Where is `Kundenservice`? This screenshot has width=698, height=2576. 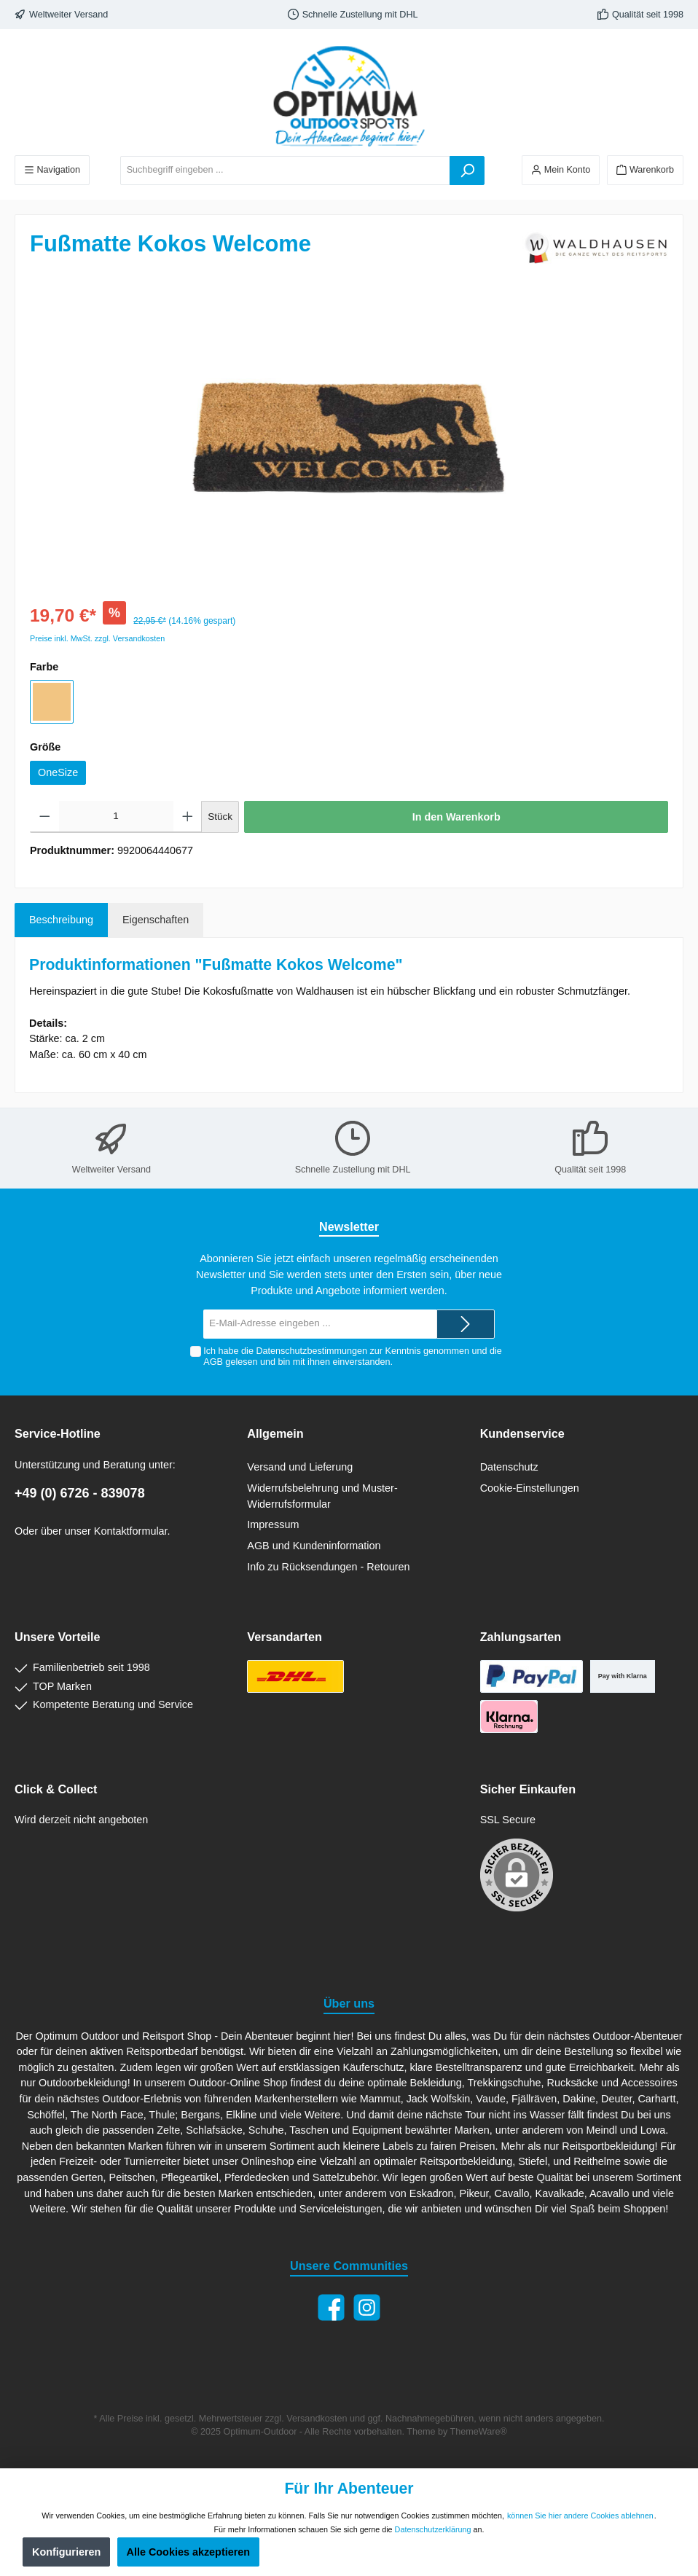
Kundenservice is located at coordinates (522, 1433).